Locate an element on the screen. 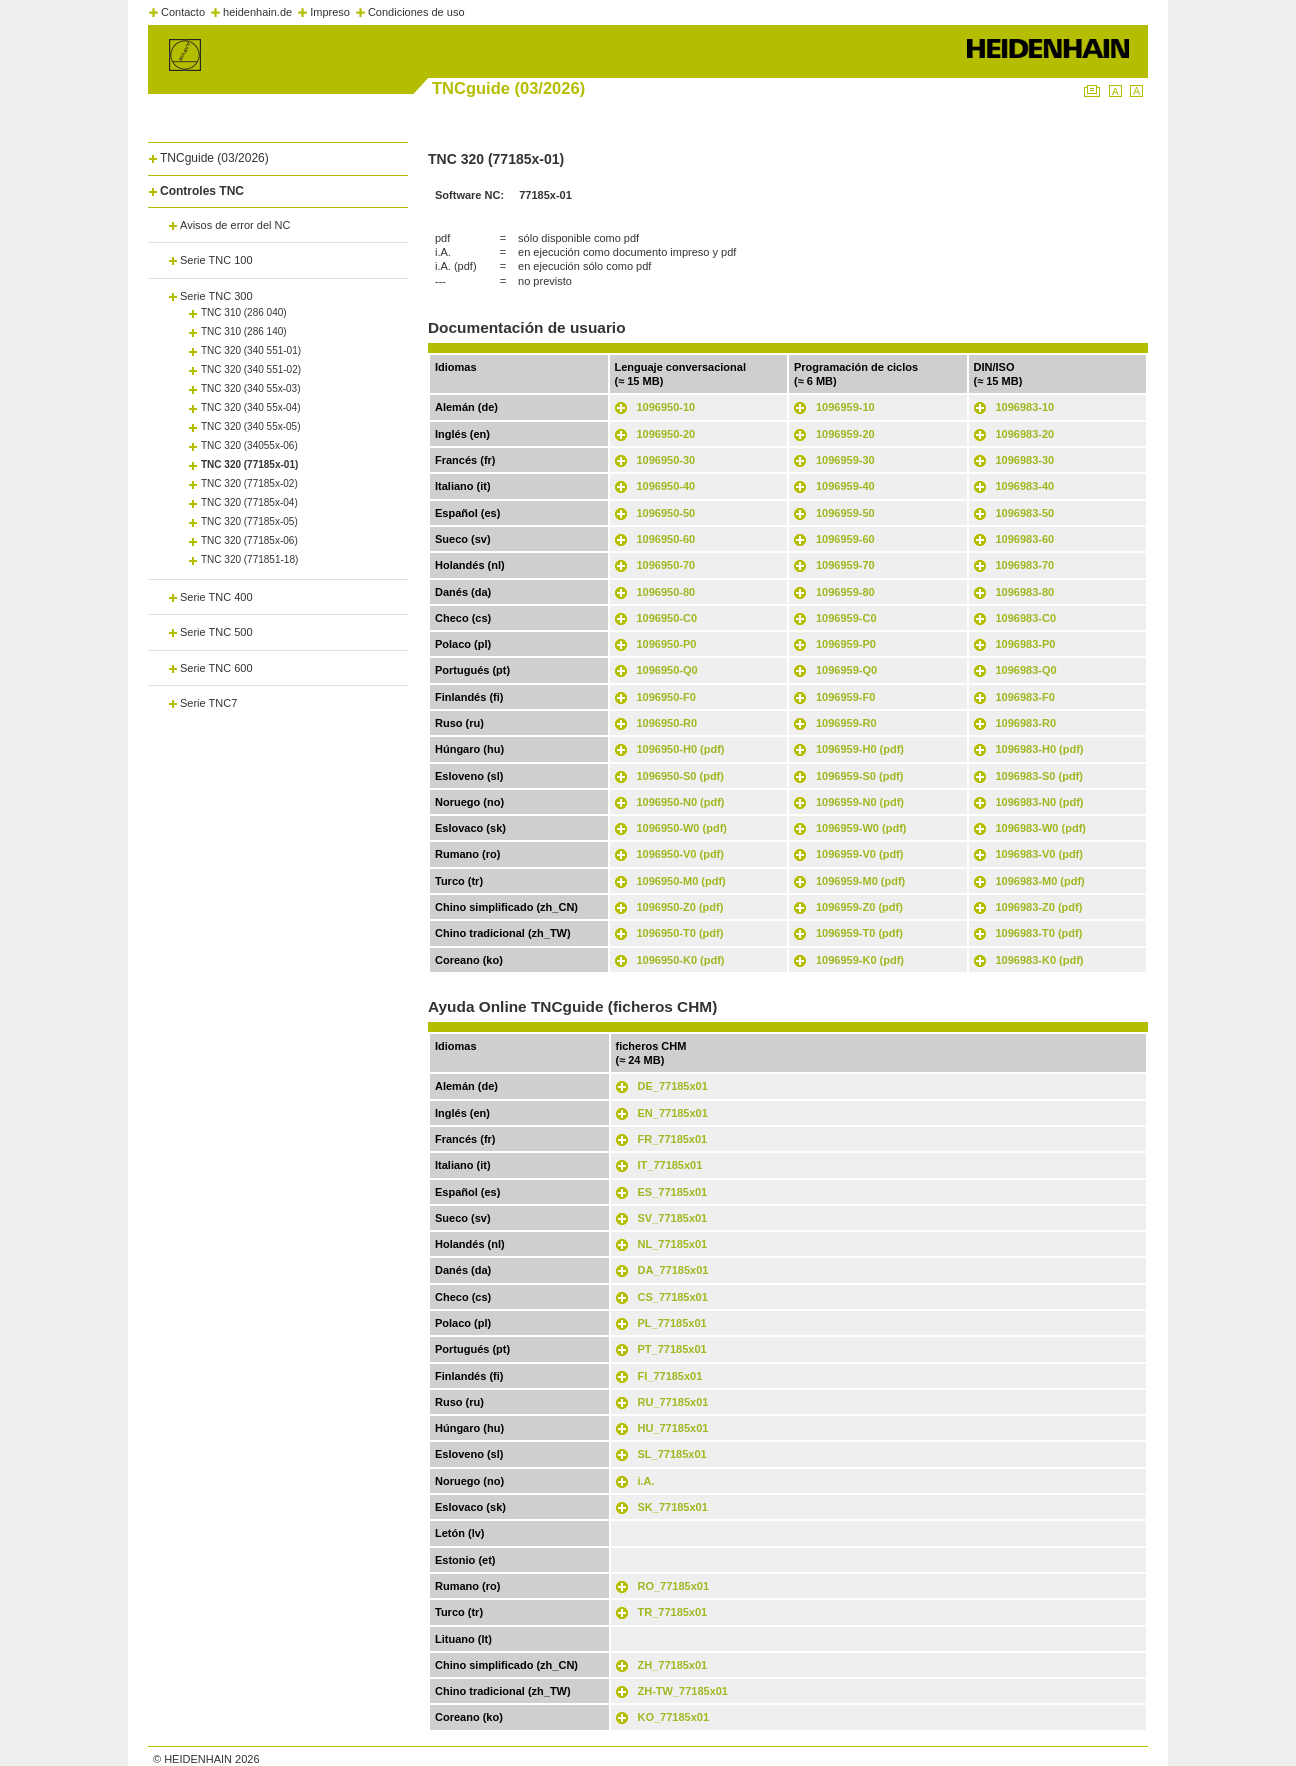 The height and width of the screenshot is (1766, 1296). 1096983-20 is located at coordinates (1025, 434).